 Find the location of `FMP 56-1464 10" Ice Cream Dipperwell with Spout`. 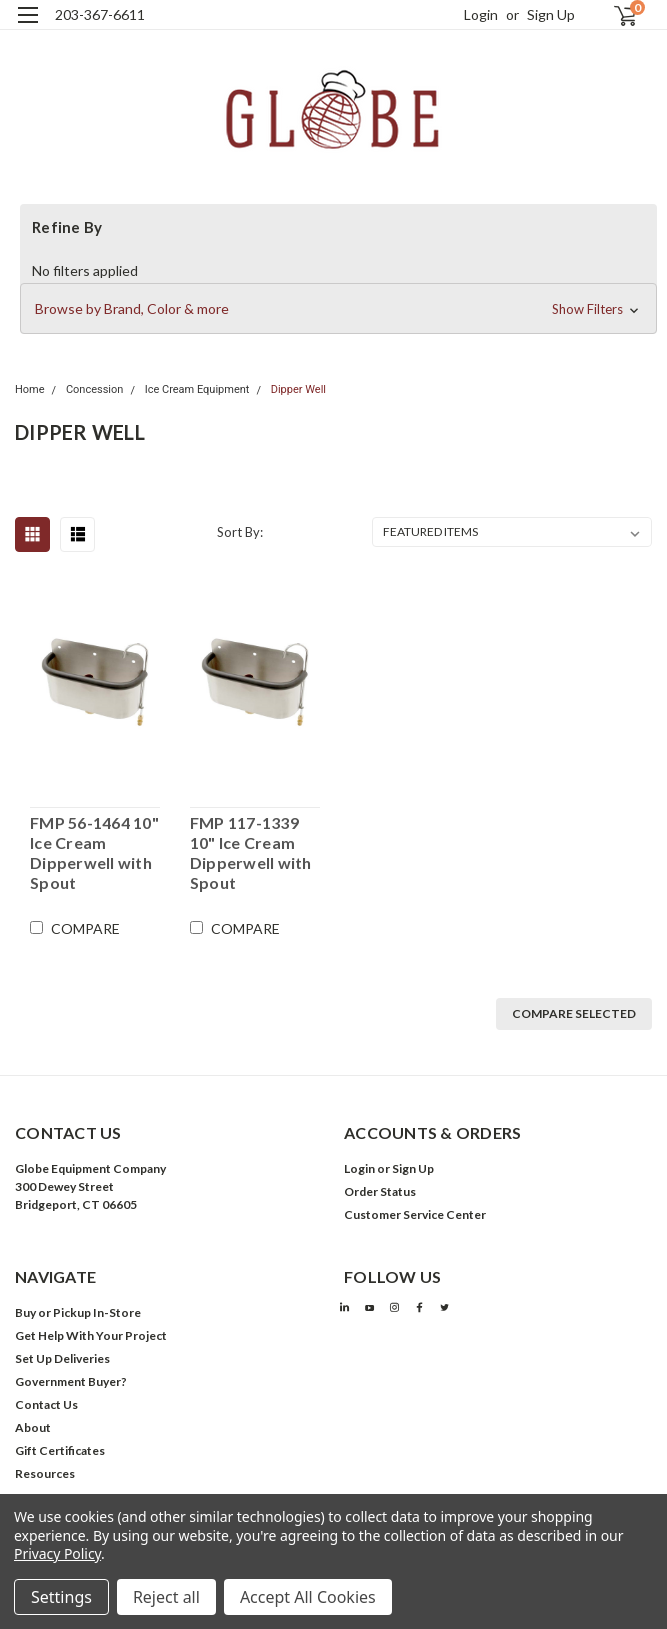

FMP 56-1464 10" Ice Cream Dipperwell with Spout is located at coordinates (94, 852).